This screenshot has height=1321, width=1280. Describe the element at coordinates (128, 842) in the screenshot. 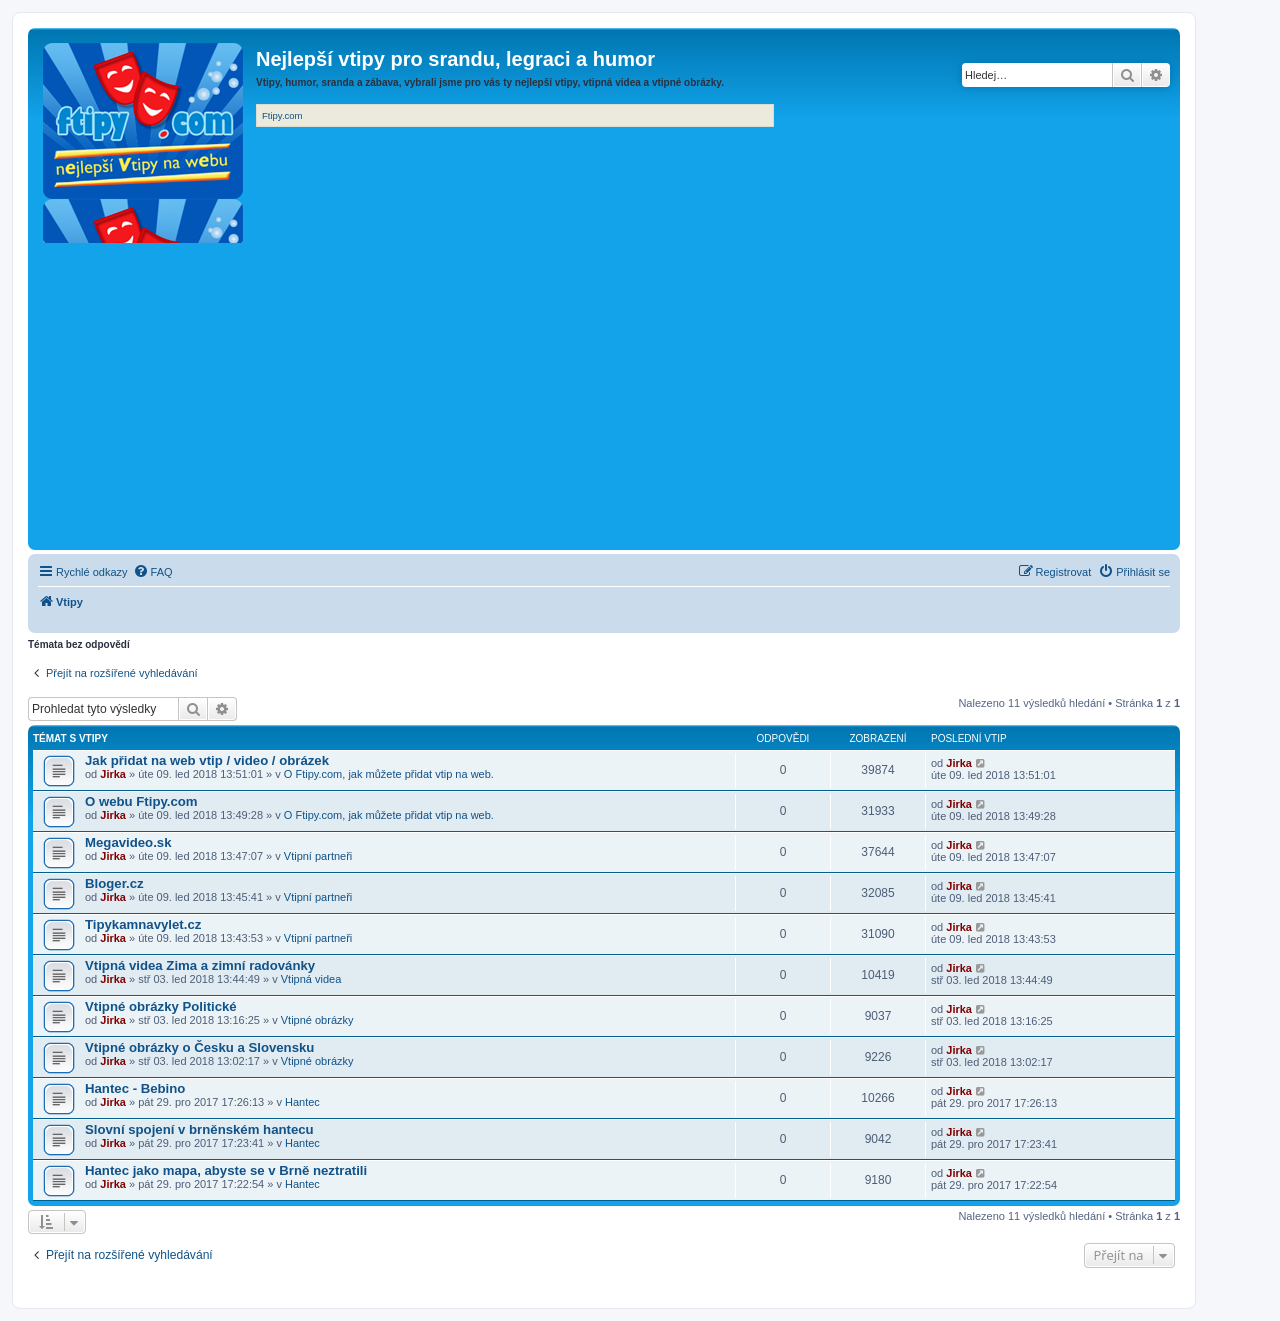

I see `Megavideo.sk` at that location.